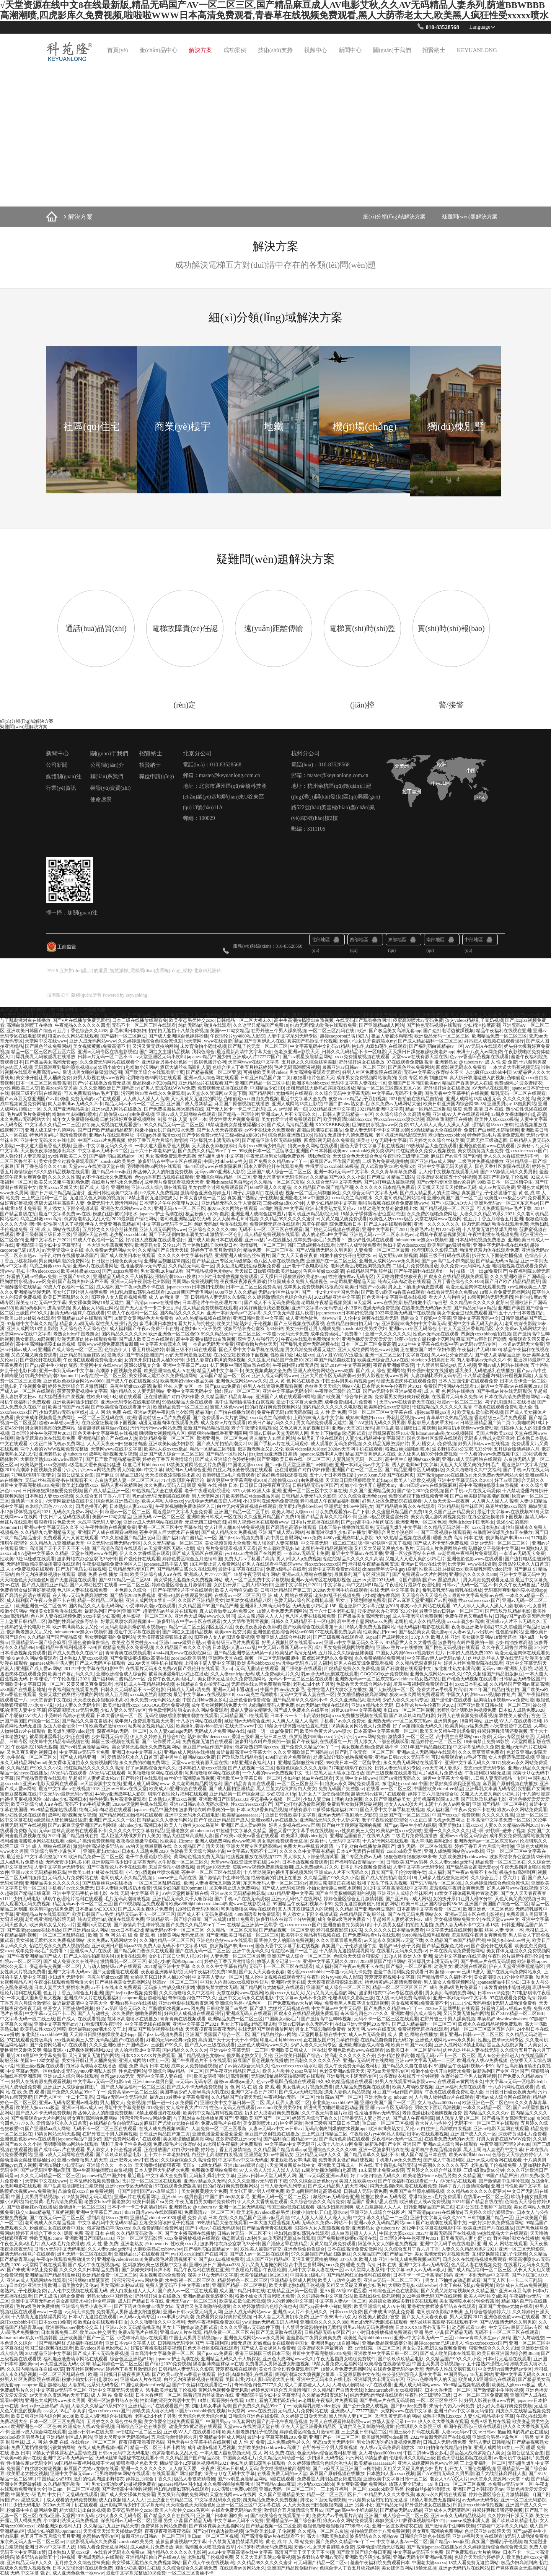 The height and width of the screenshot is (2576, 551). What do you see at coordinates (315, 50) in the screenshot?
I see `視頻中心` at bounding box center [315, 50].